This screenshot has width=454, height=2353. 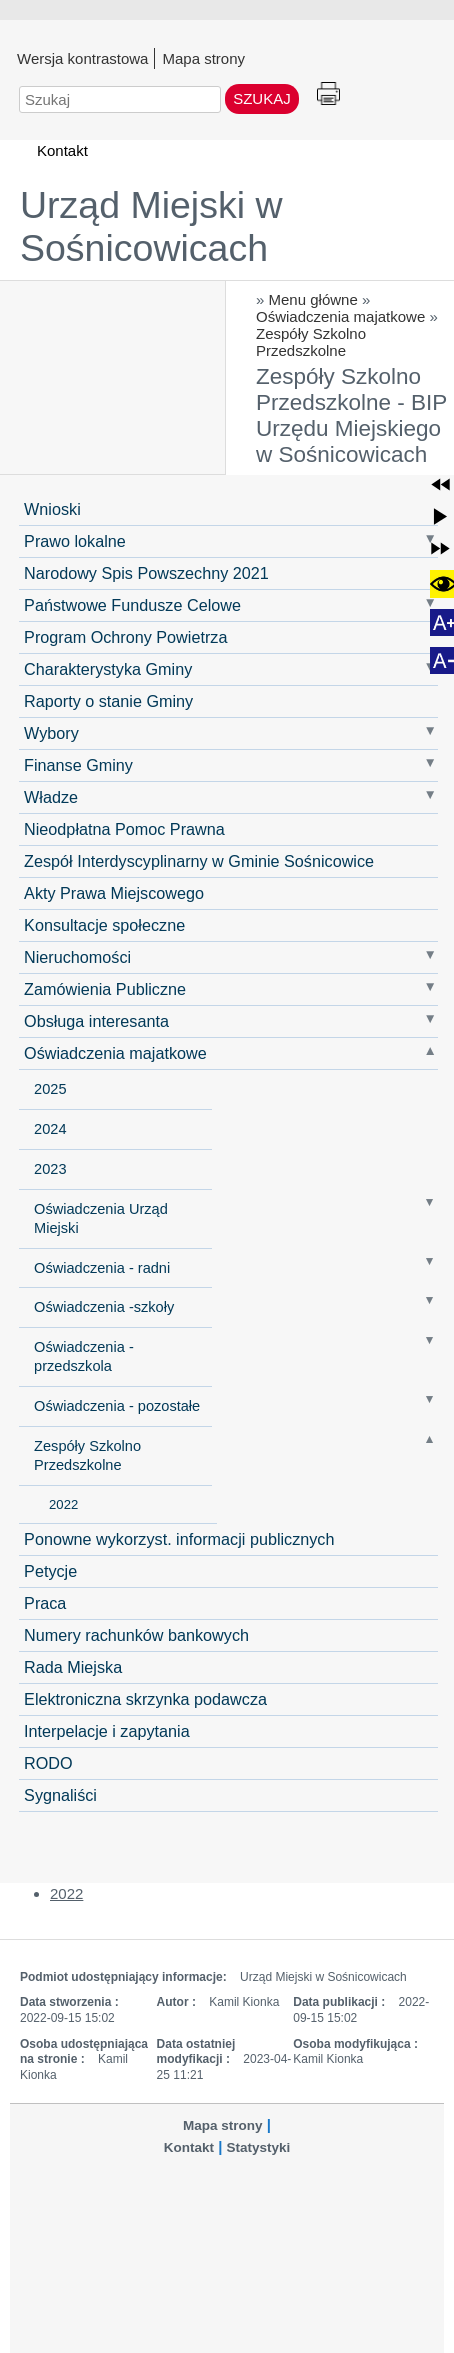 What do you see at coordinates (340, 316) in the screenshot?
I see `Oświadczenia majatkowe` at bounding box center [340, 316].